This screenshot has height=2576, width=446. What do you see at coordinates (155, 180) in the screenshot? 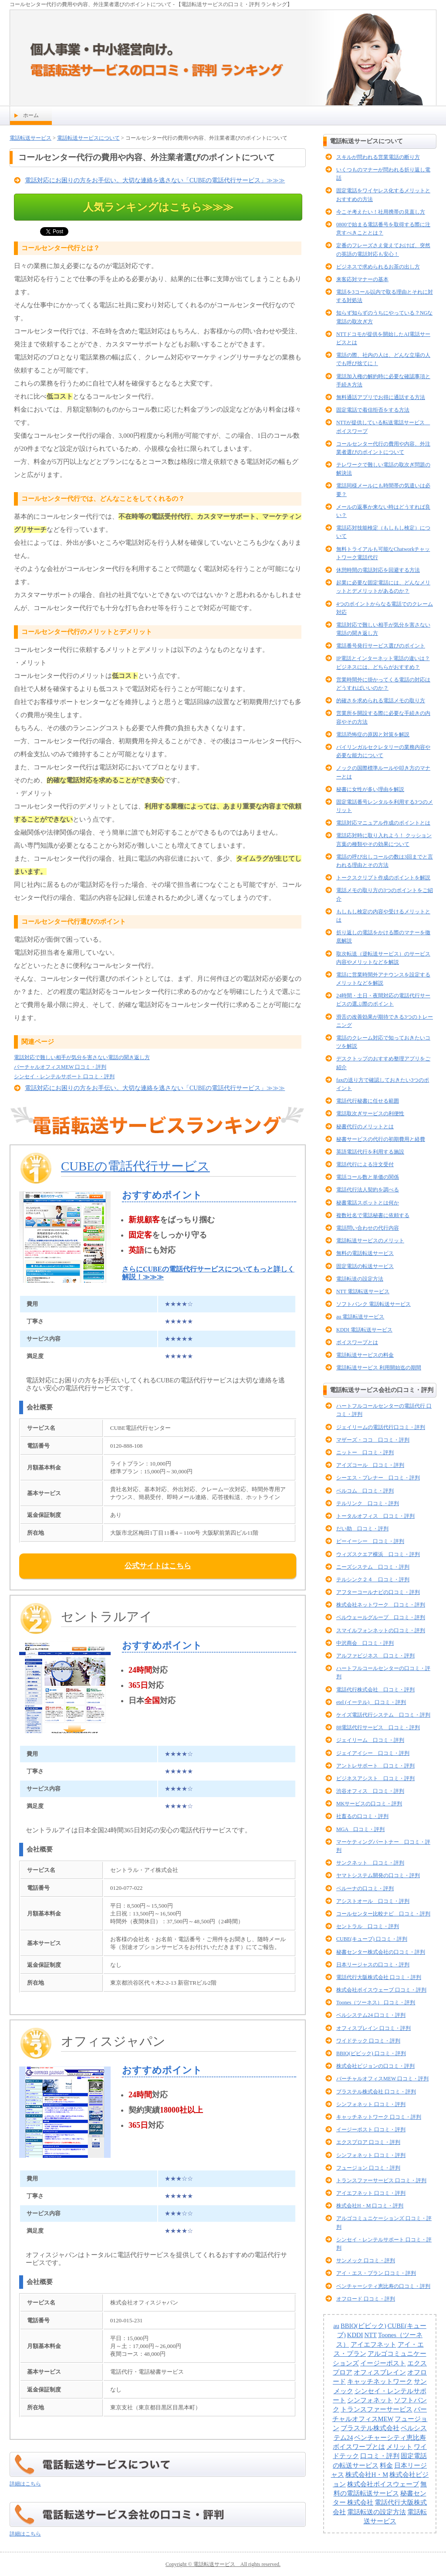
I see `電話対応にお困りの方をお手伝い。大切な連絡を逃さない「CUBEの電話代行サービス」≫≫≫` at bounding box center [155, 180].